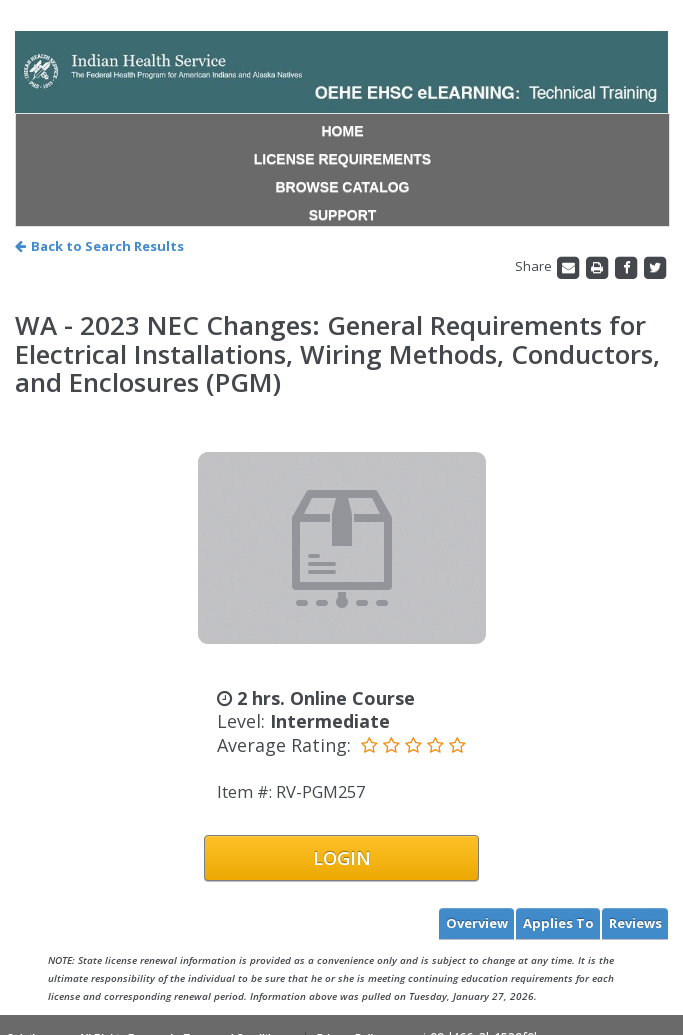  What do you see at coordinates (477, 923) in the screenshot?
I see `Overview` at bounding box center [477, 923].